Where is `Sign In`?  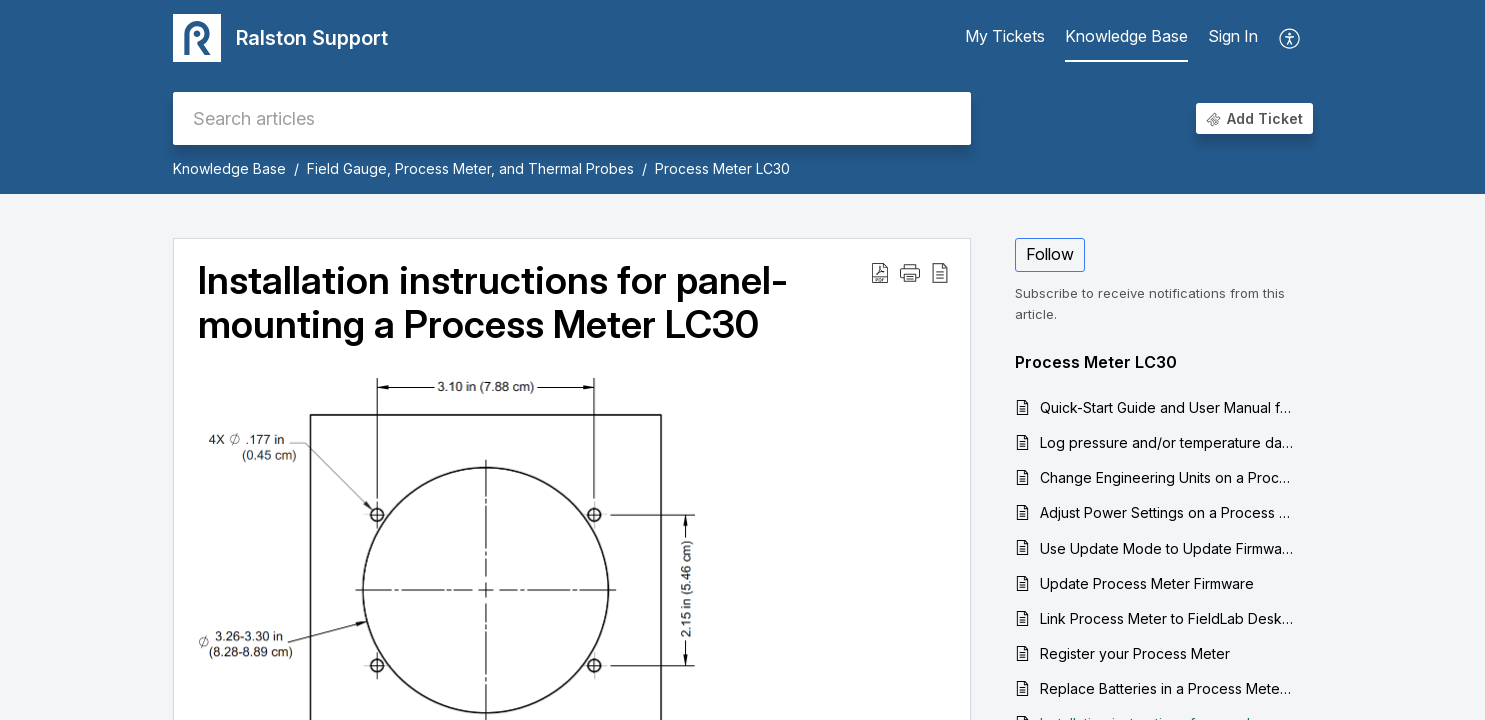
Sign In is located at coordinates (1233, 36).